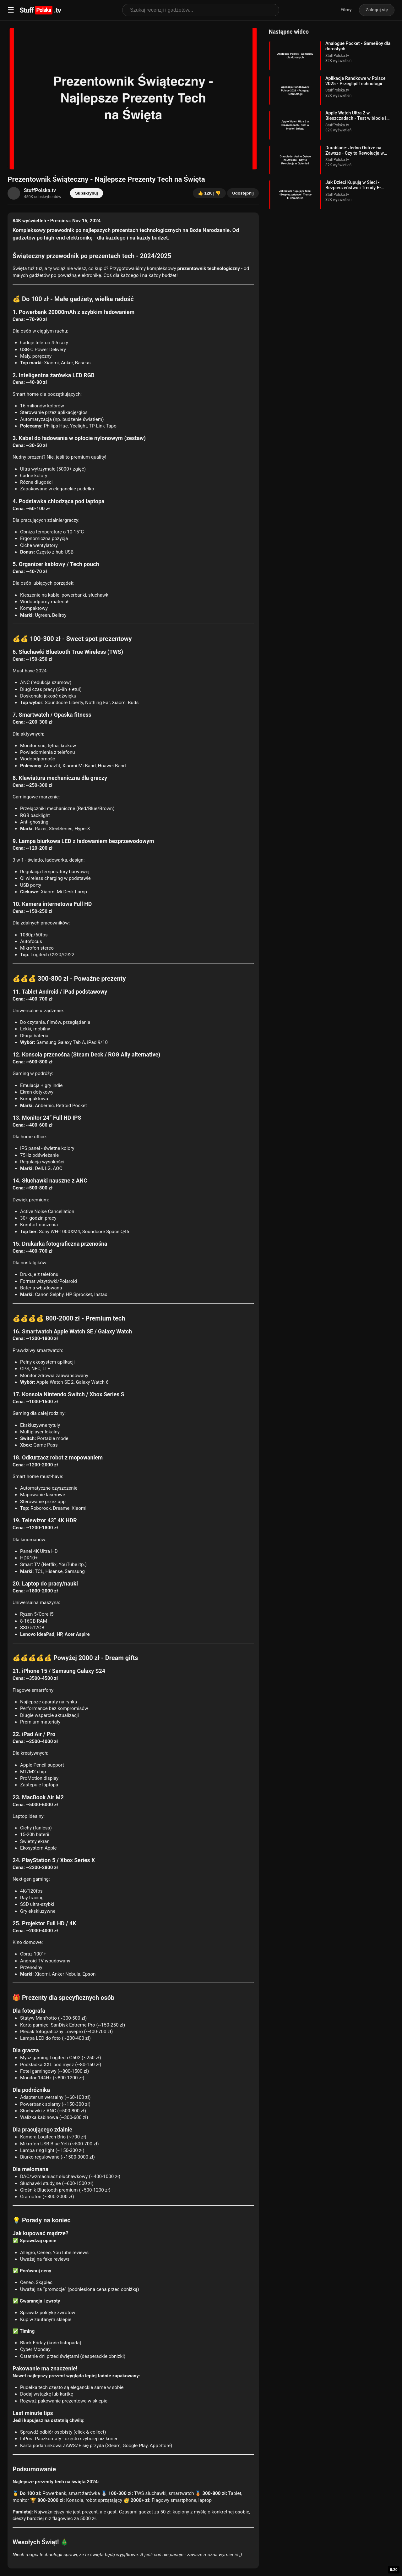 This screenshot has width=402, height=2576. I want to click on Jak Dzieci Kupują w Sieci - Bezpieczeństwo i Trendy E-Commerce, so click(353, 185).